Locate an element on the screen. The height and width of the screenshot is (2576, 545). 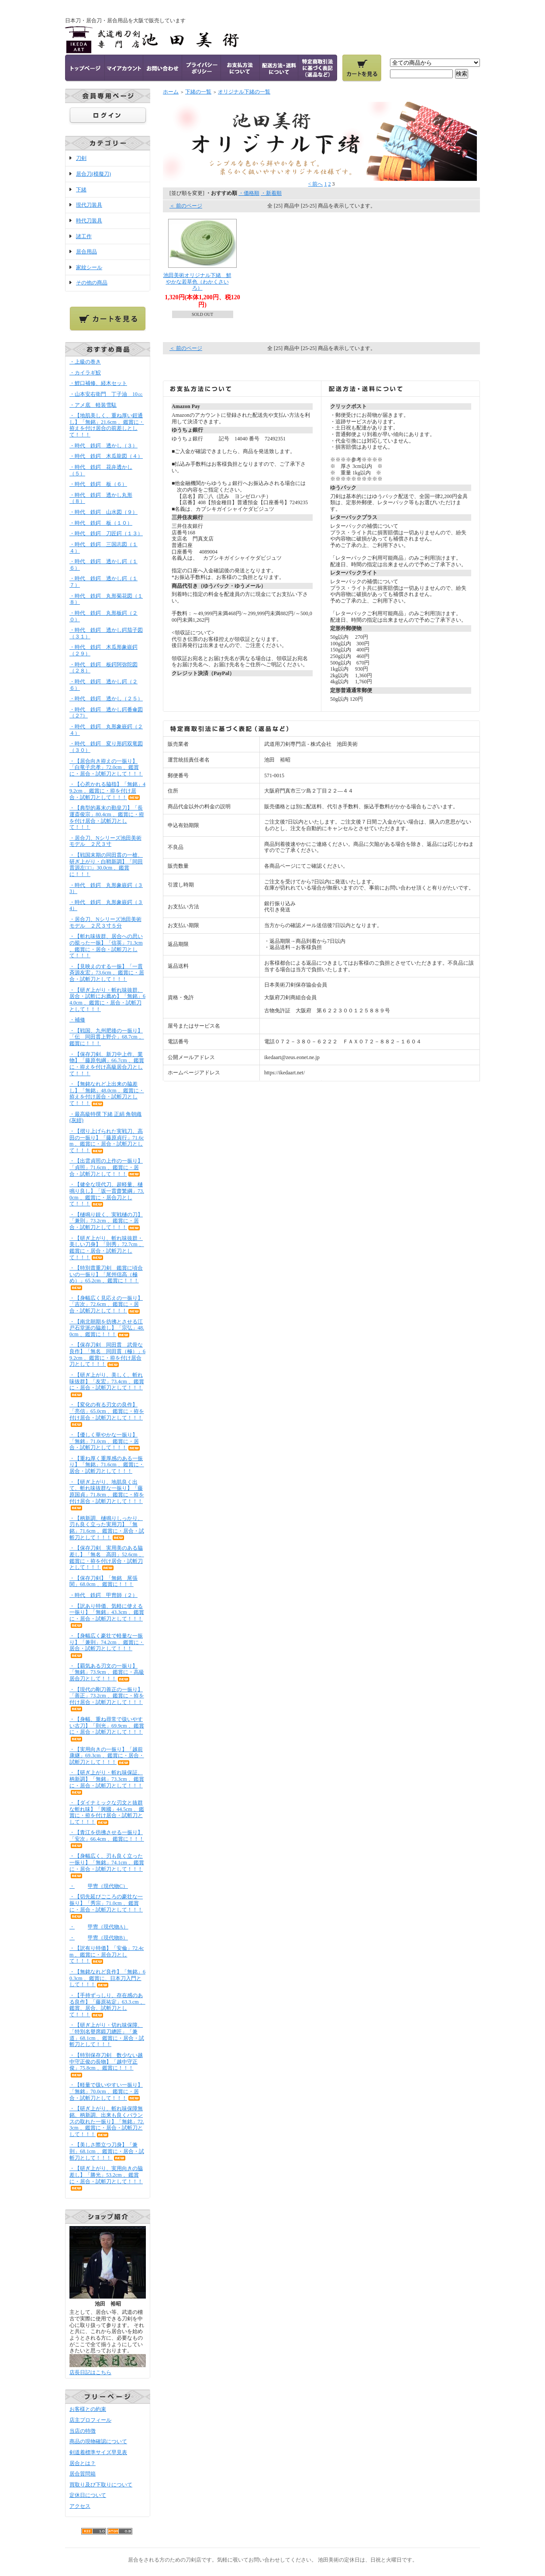
・【南北朝期を彷彿とさせる江戸石堂派の脇差し】「宗弘」48.0cm 、鑑賞に！！！ is located at coordinates (106, 1328).